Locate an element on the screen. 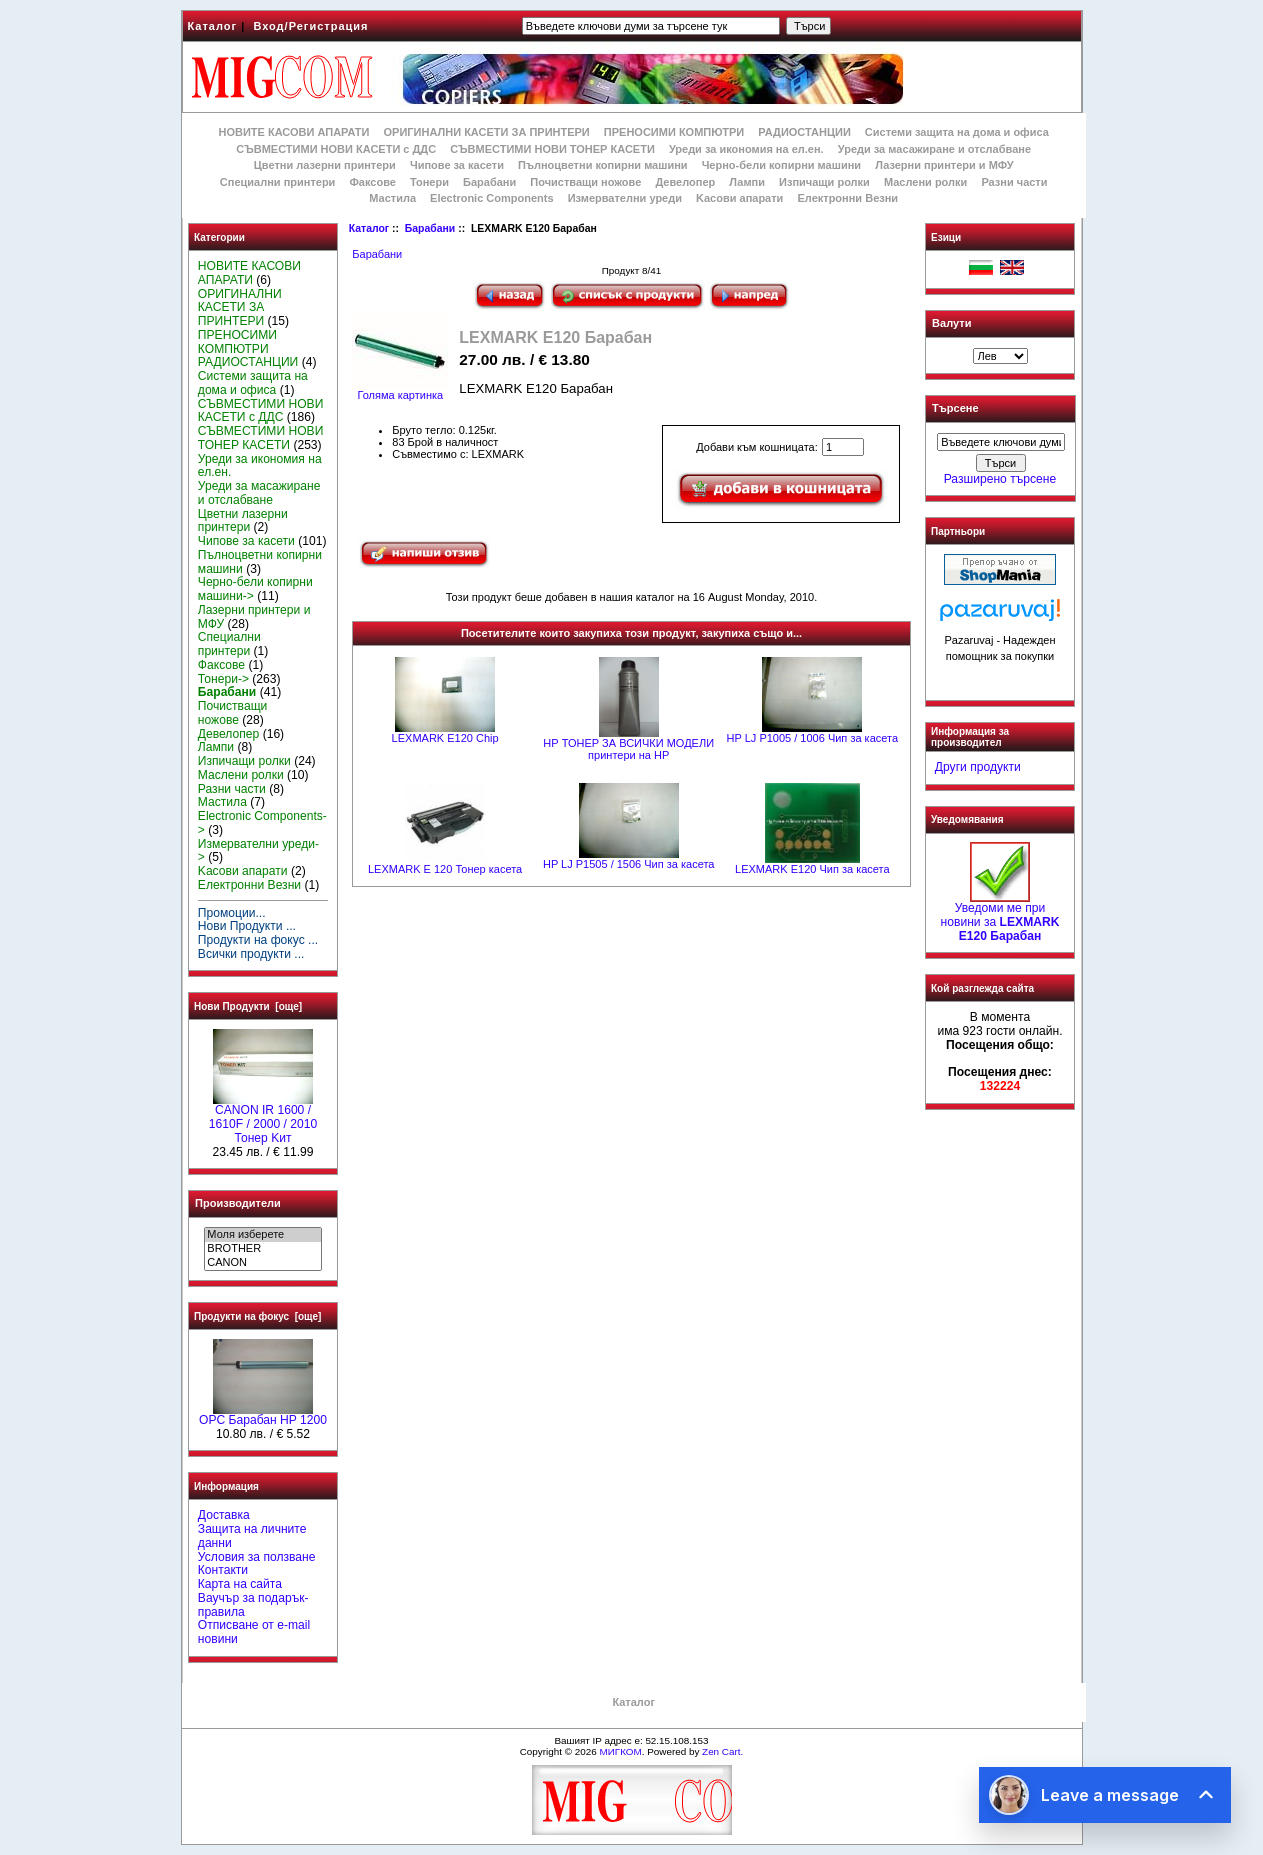 The height and width of the screenshot is (1855, 1263). Мастила is located at coordinates (392, 198).